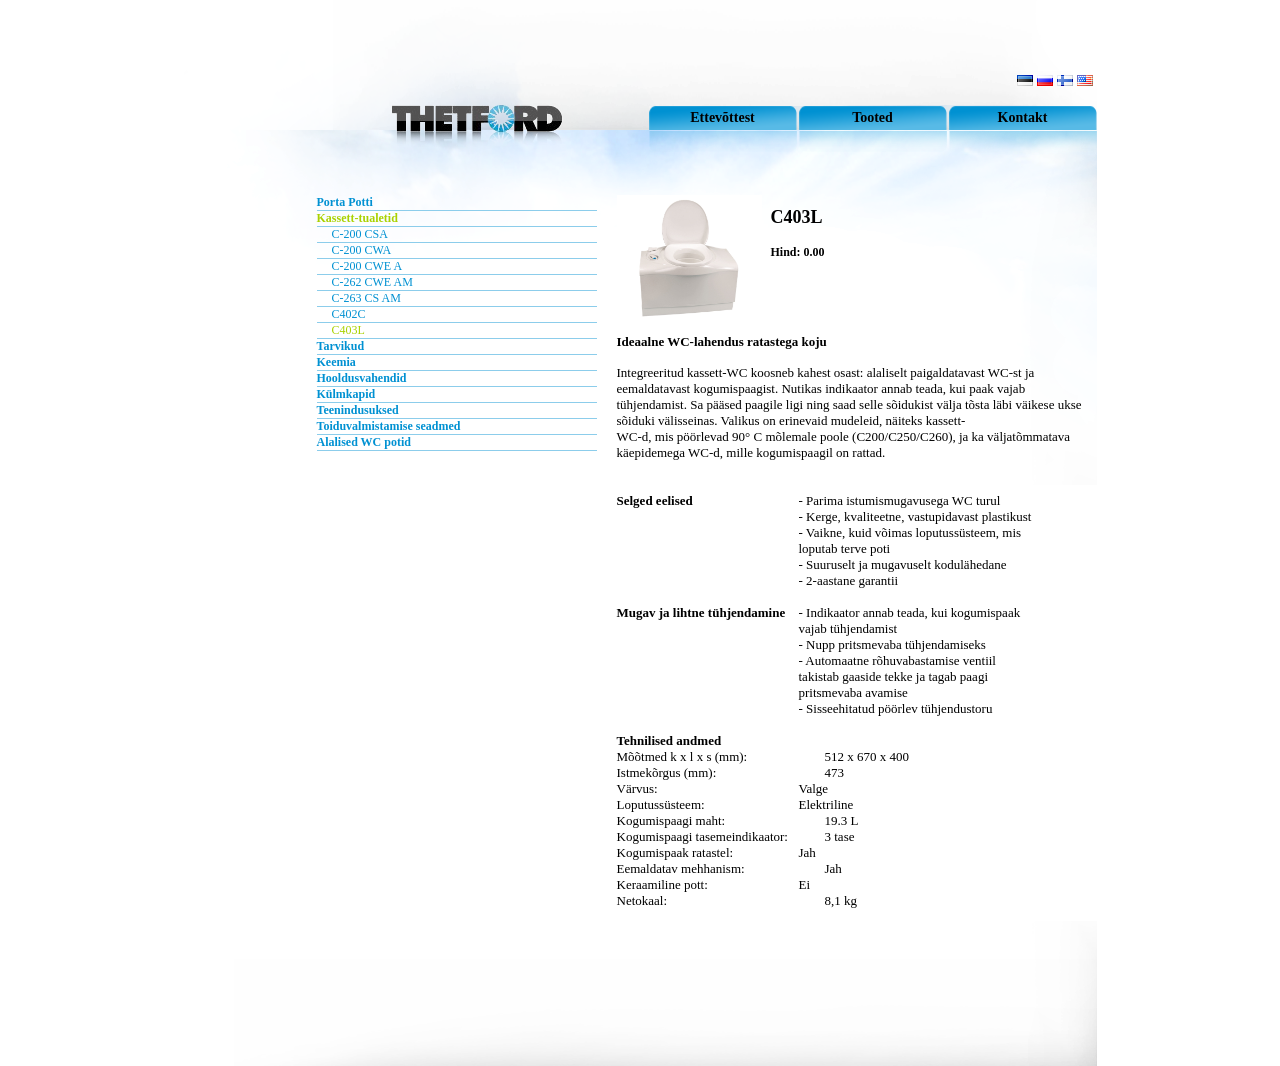 The image size is (1280, 1066). I want to click on Keemia, so click(336, 362).